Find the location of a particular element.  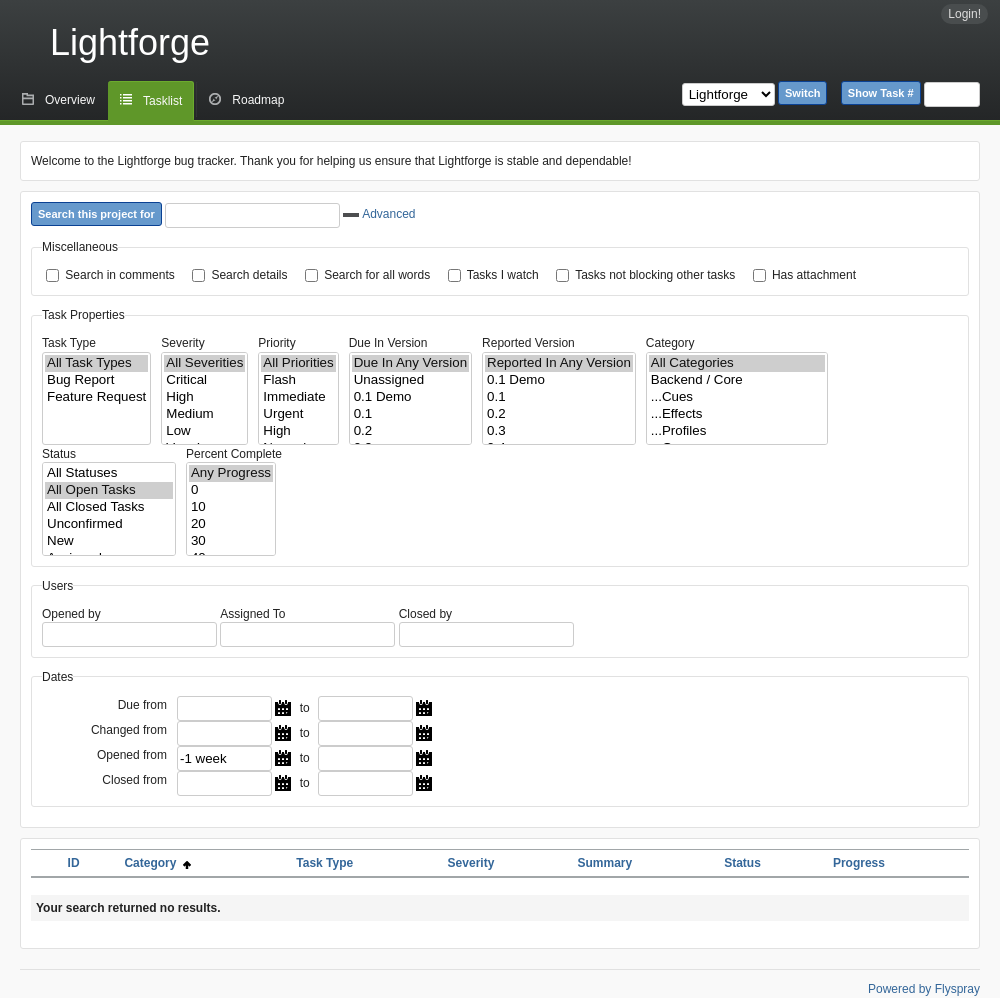

Lightforge is located at coordinates (130, 42).